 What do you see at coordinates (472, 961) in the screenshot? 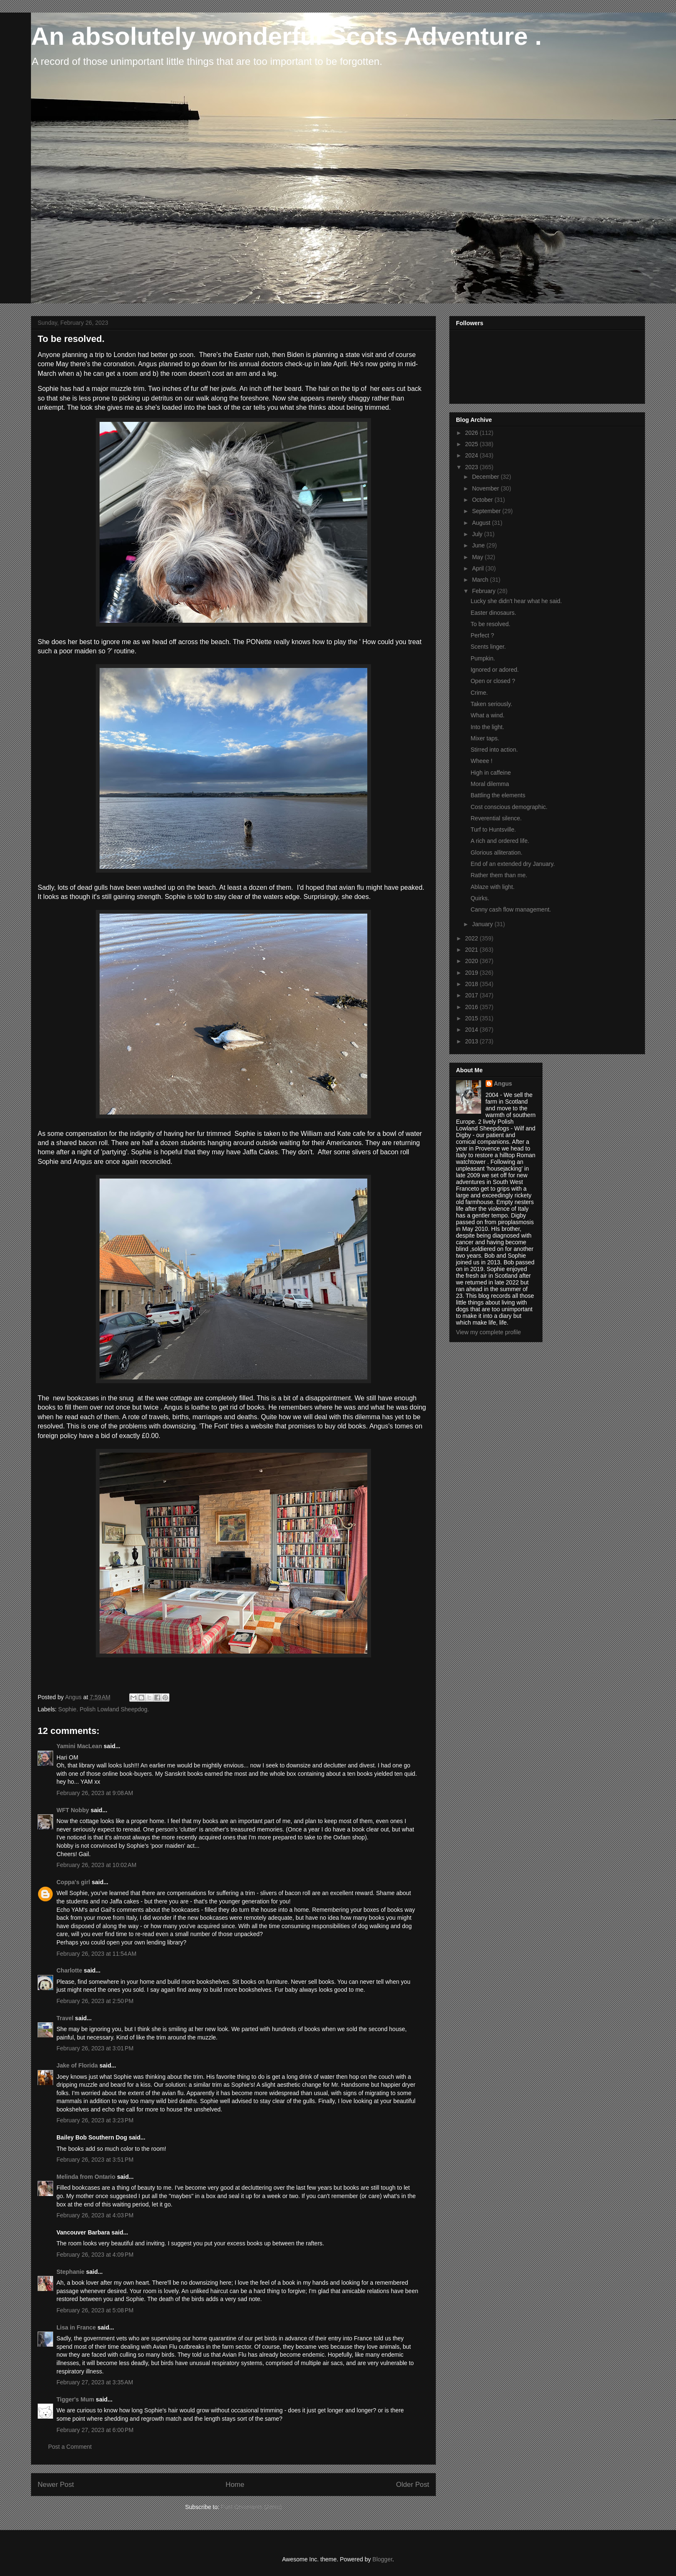
I see `2020` at bounding box center [472, 961].